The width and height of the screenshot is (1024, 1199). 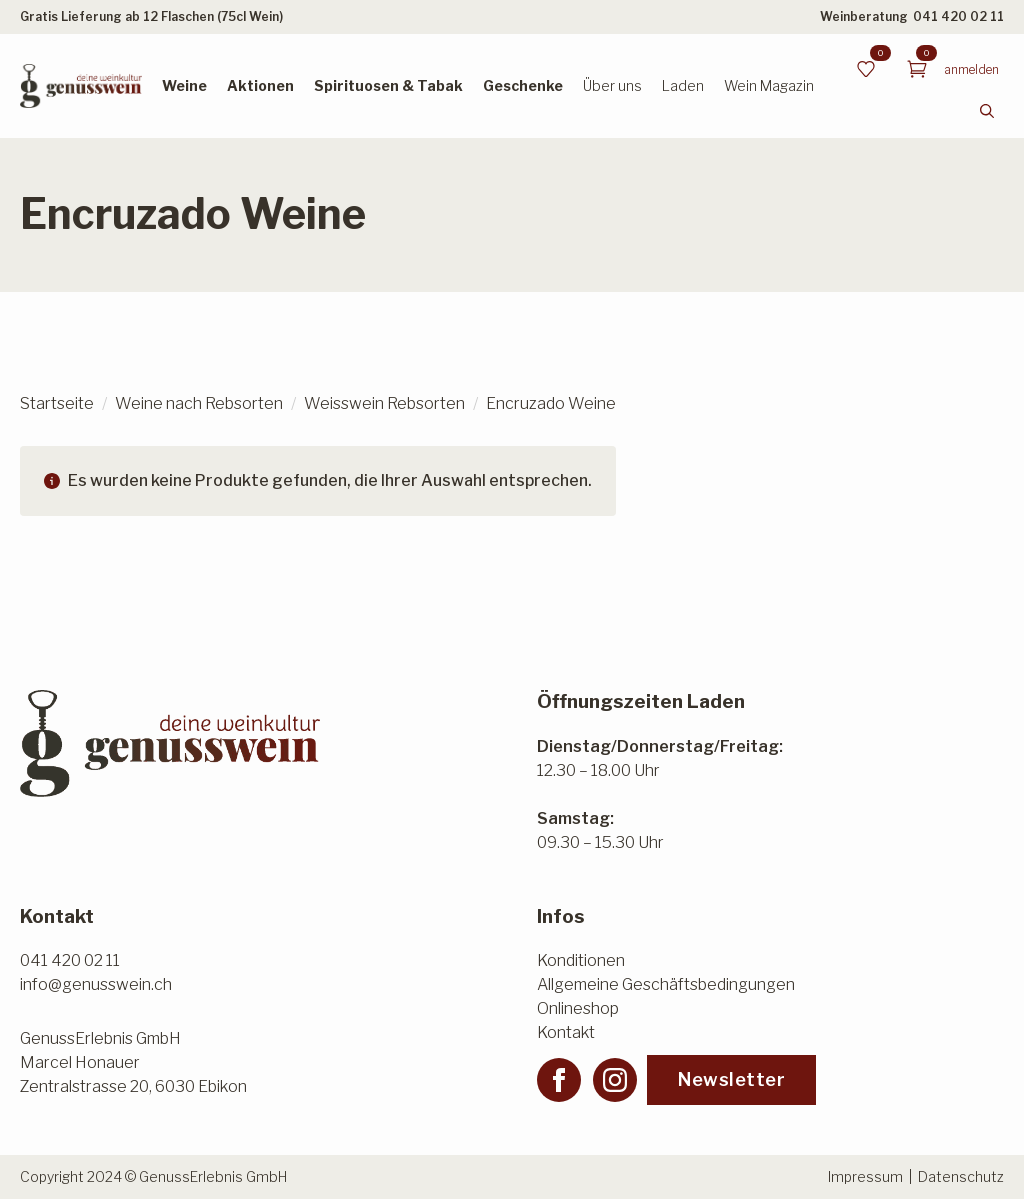 I want to click on [Warenkorb anzeigen], so click(x=917, y=69).